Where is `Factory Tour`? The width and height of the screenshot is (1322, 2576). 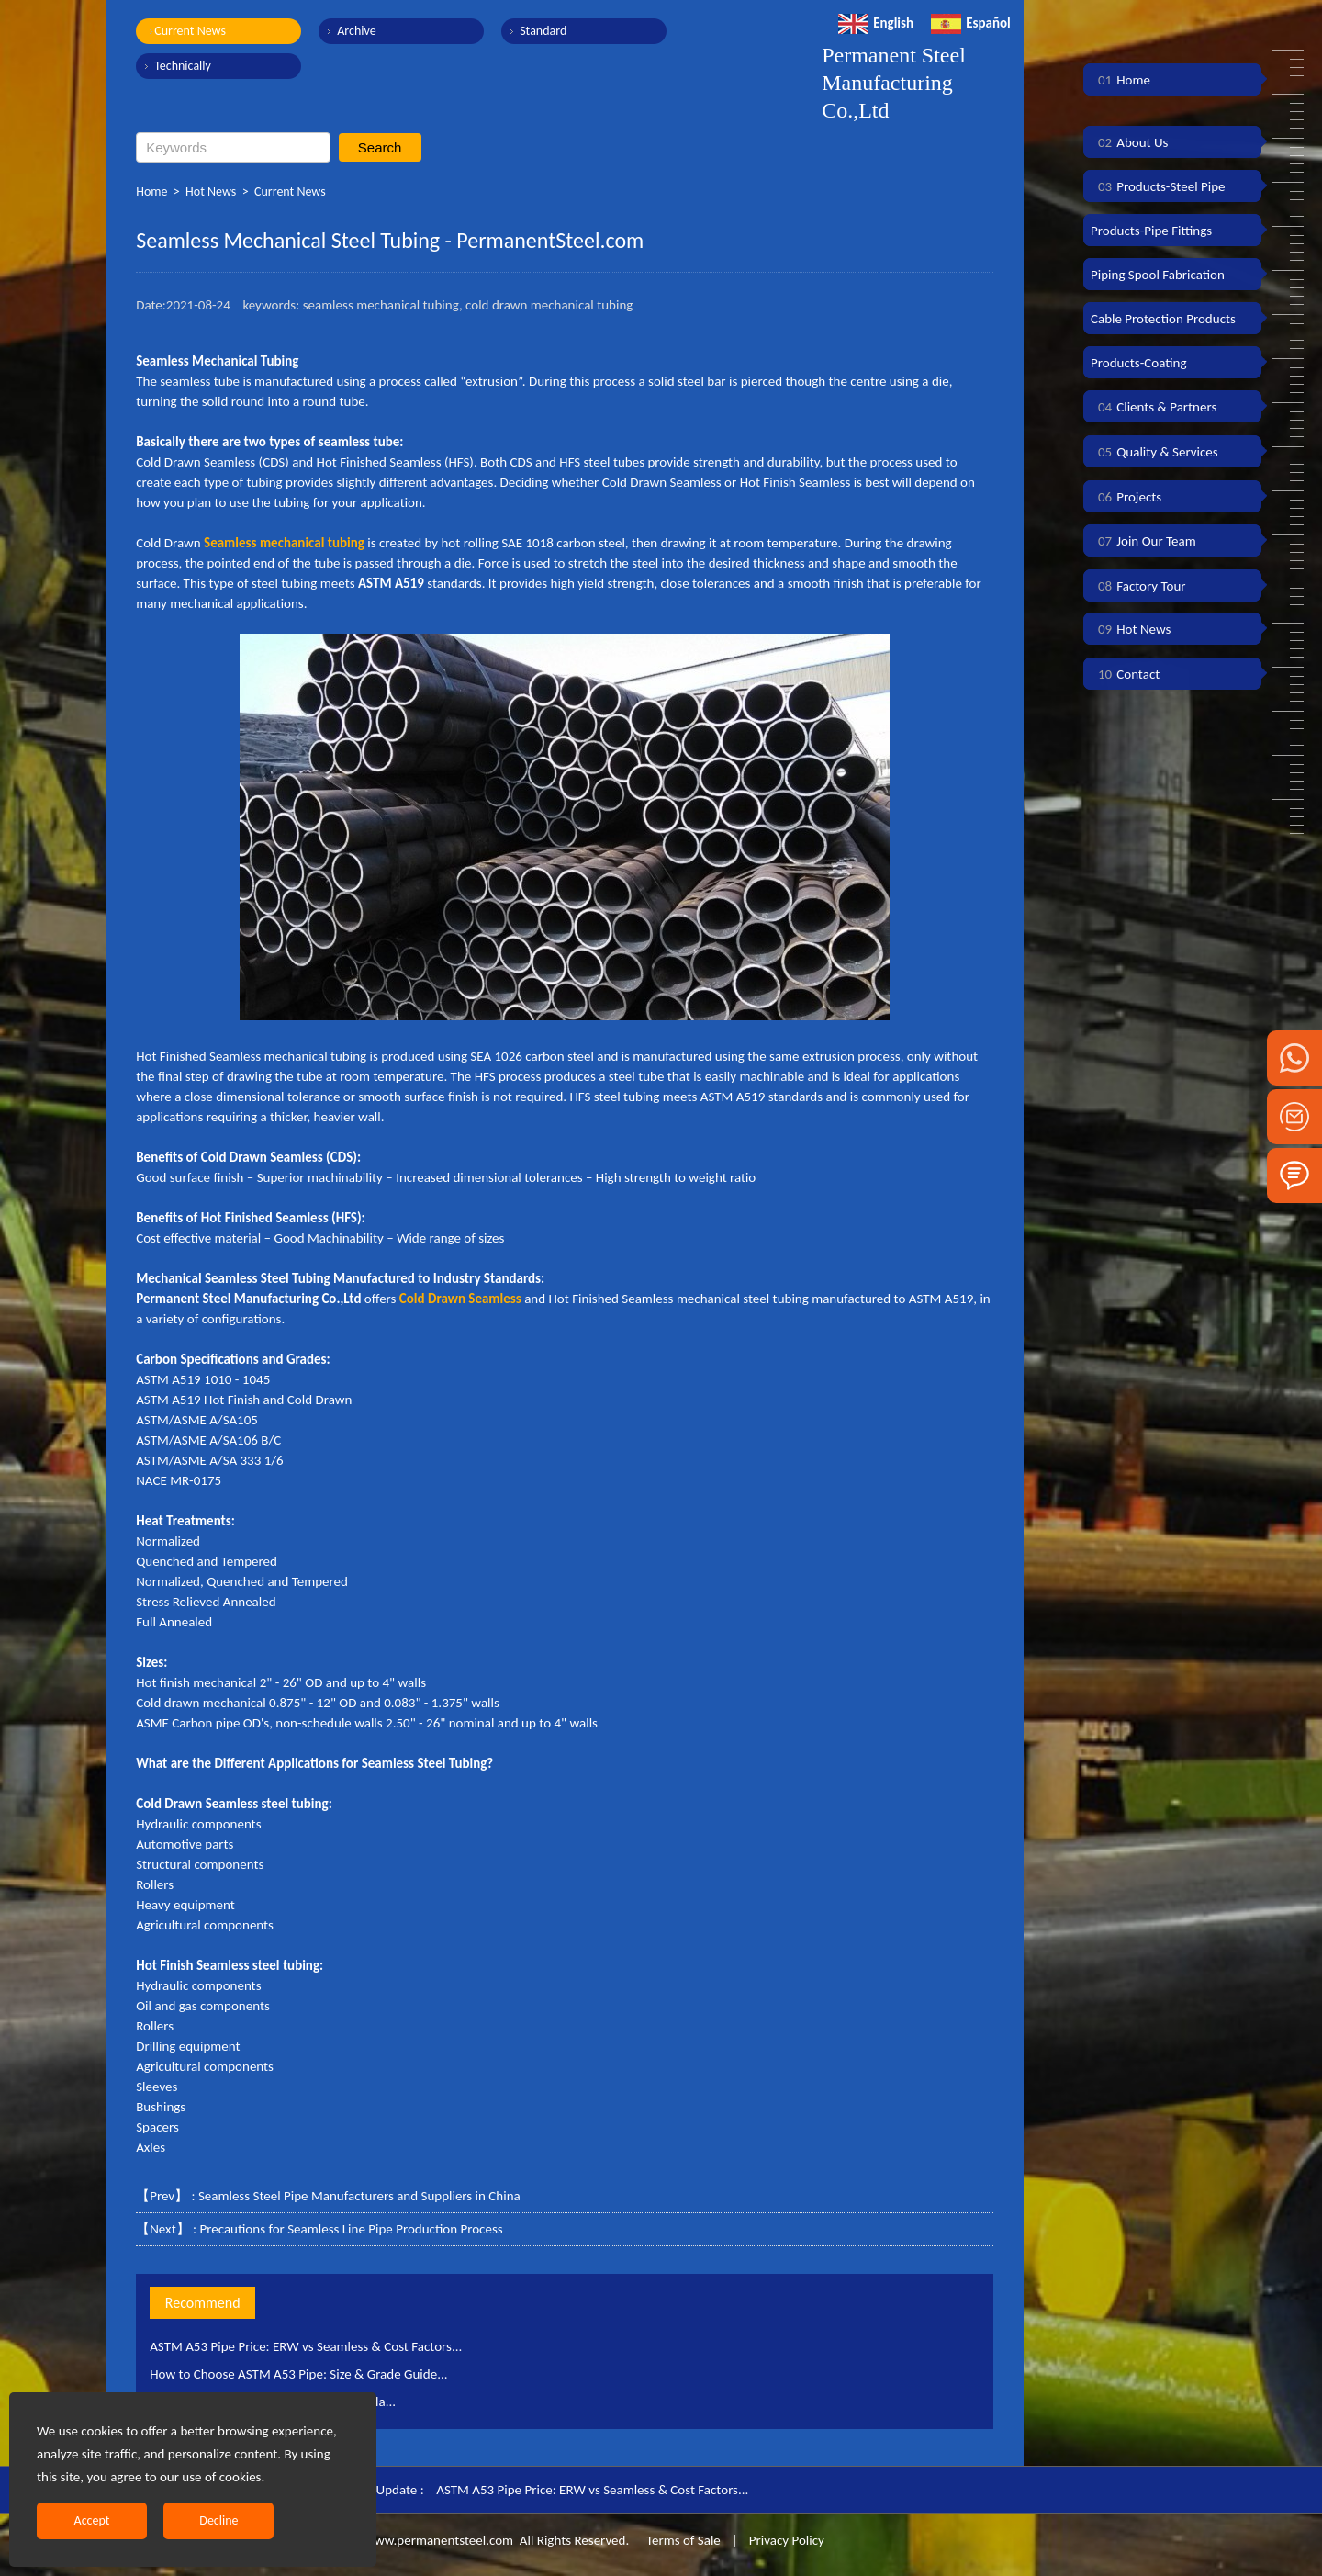
Factory Tour is located at coordinates (1138, 586).